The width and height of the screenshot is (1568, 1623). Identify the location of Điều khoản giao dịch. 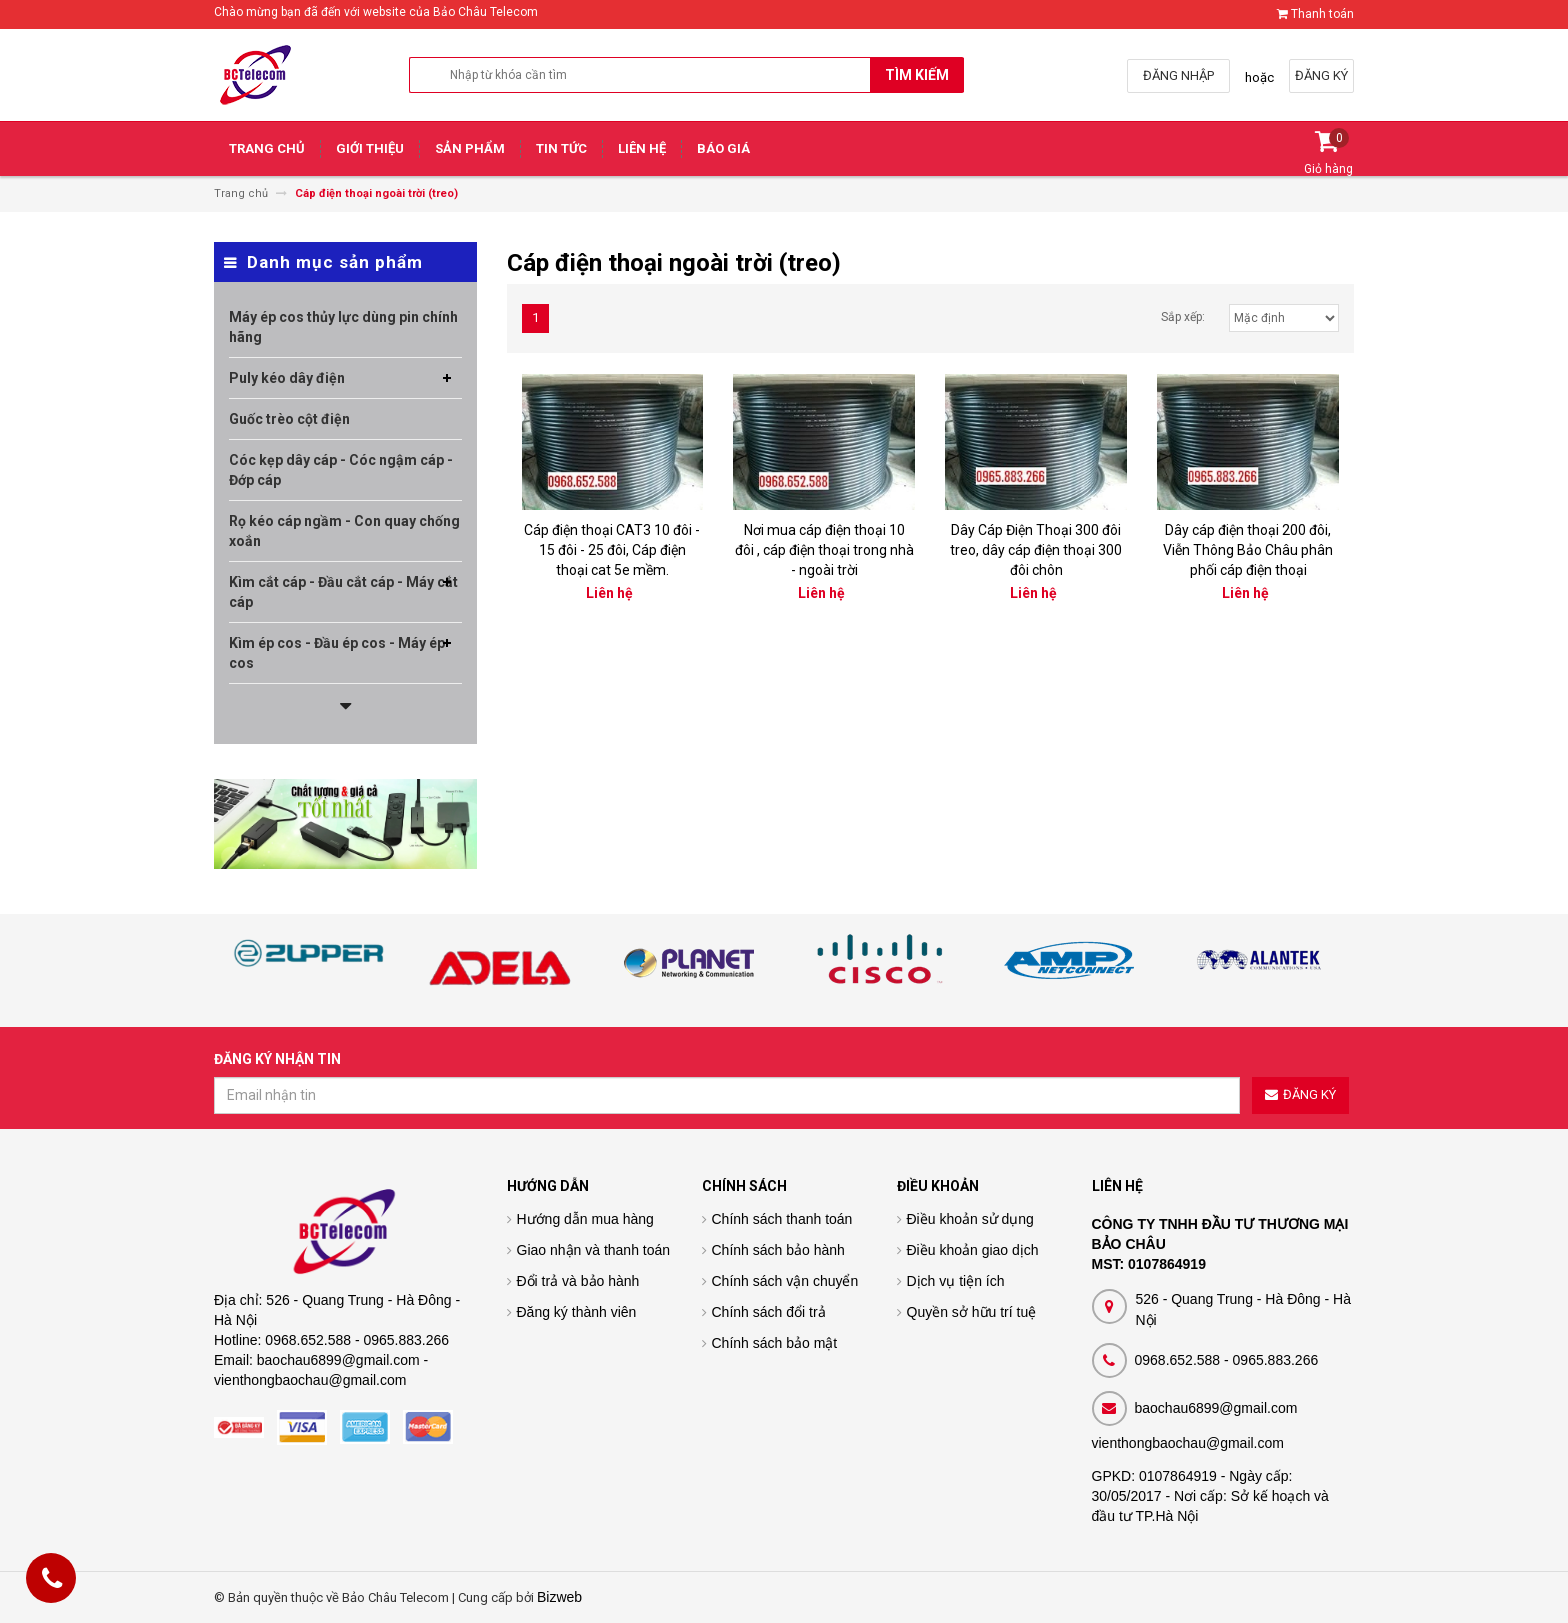
(973, 1250).